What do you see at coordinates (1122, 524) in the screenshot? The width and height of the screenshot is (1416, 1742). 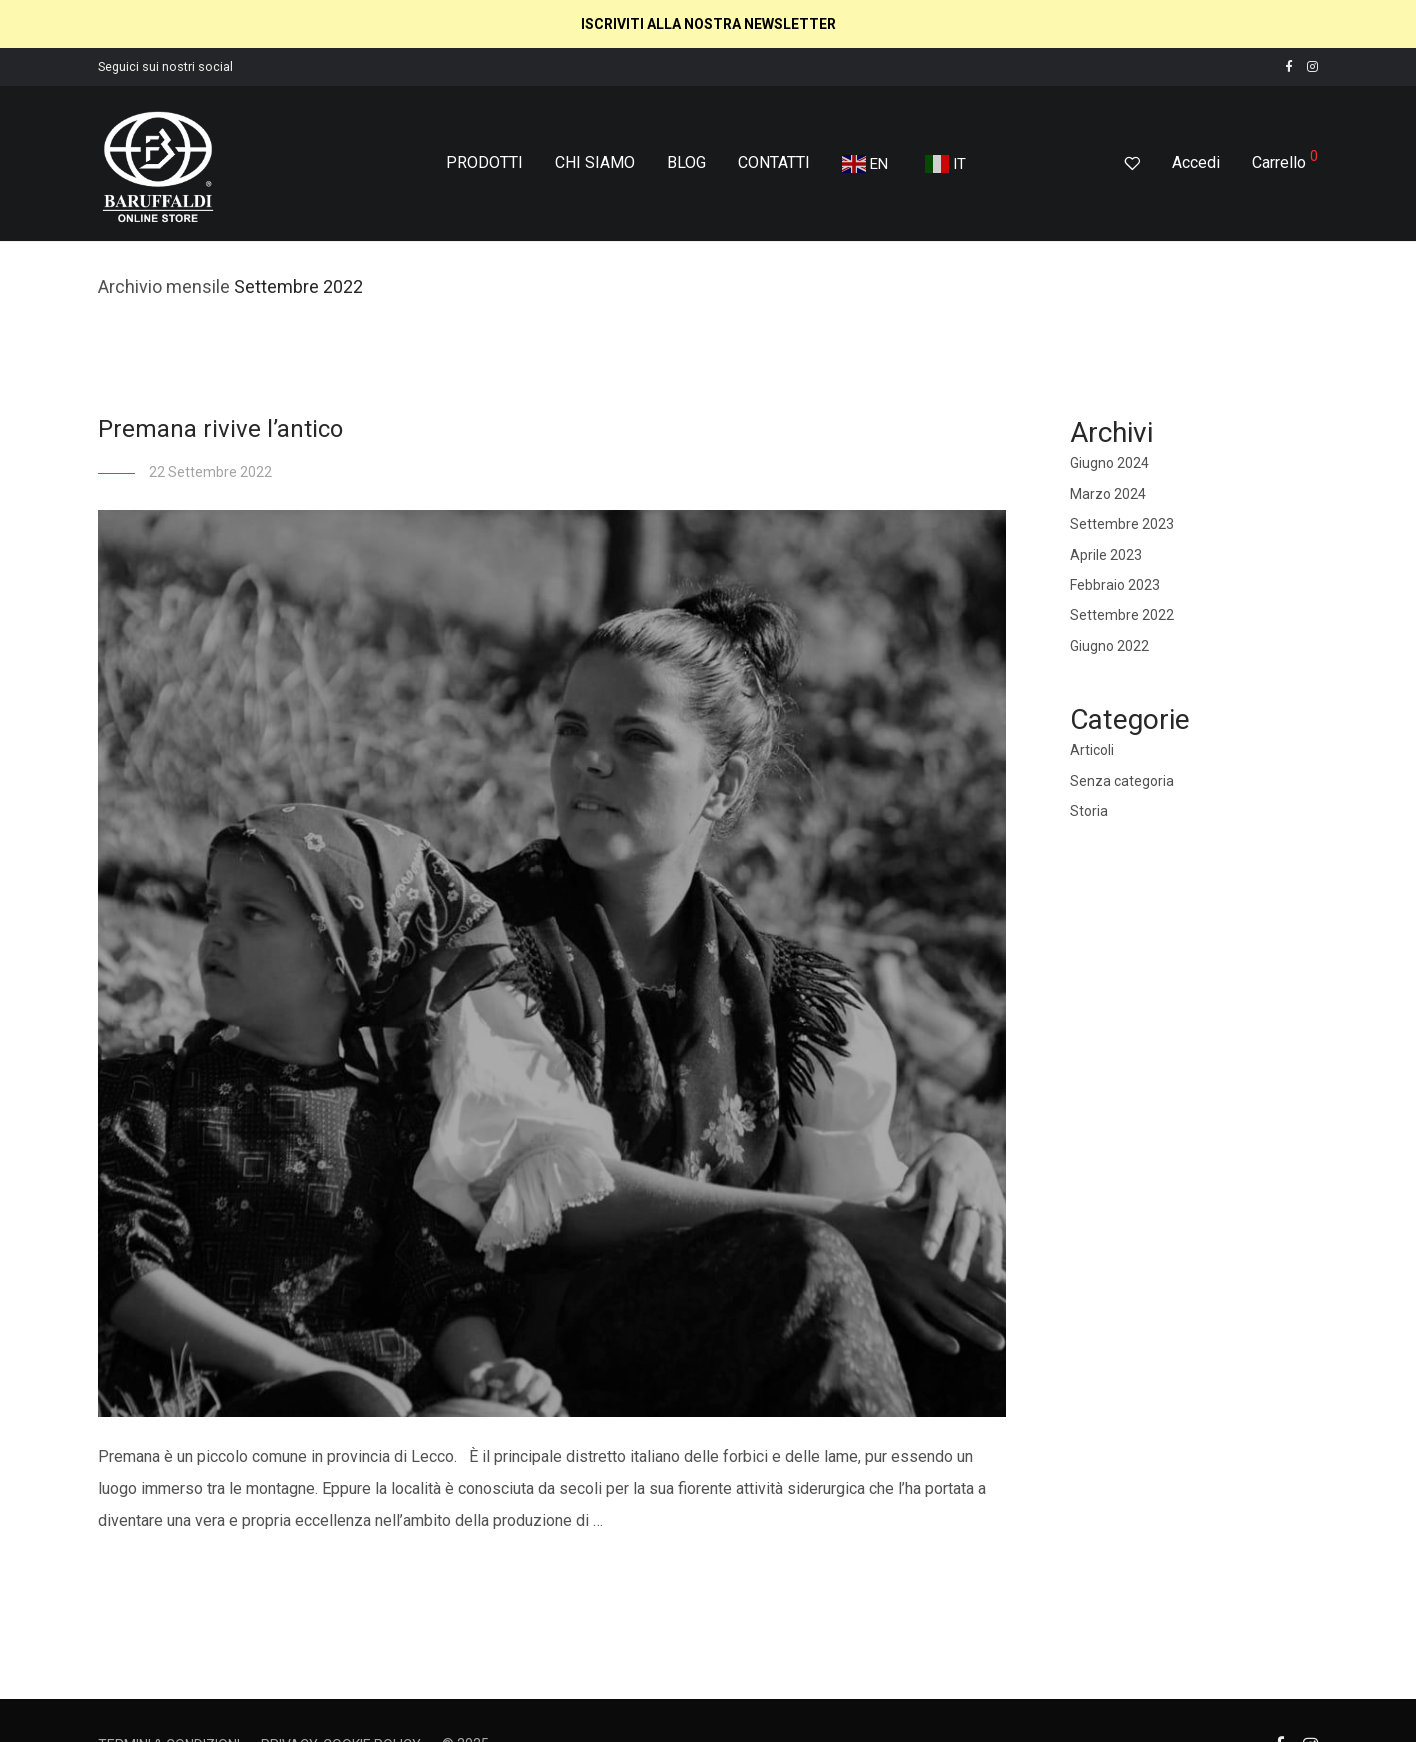 I see `Settembre 2023` at bounding box center [1122, 524].